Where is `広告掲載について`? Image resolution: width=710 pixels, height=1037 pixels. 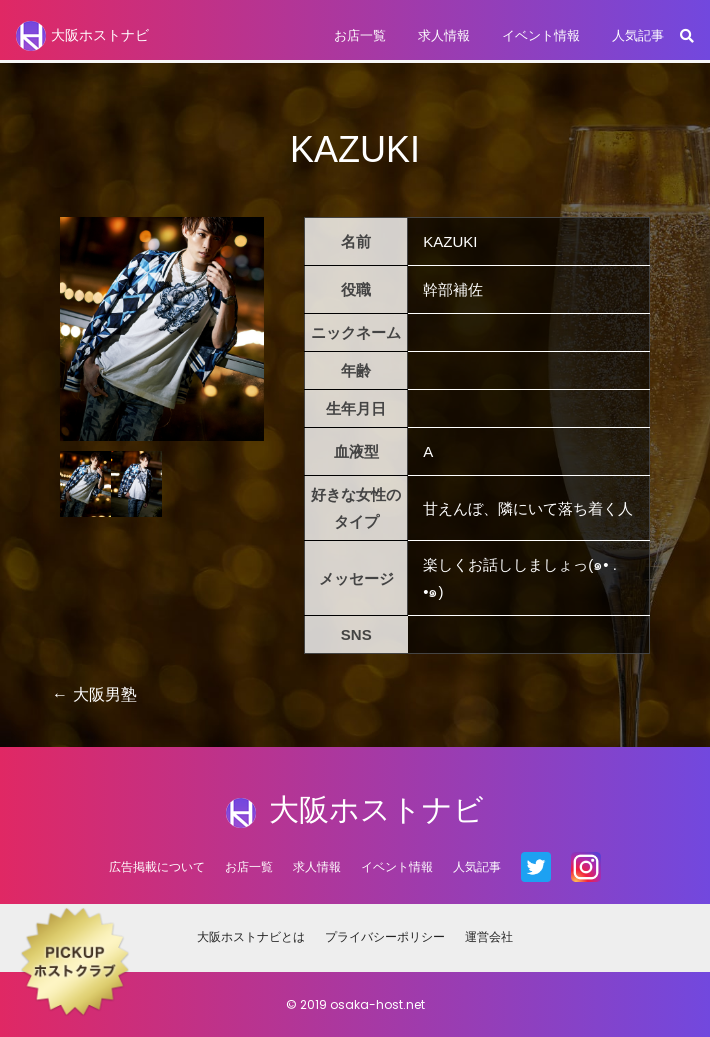
広告掲載について is located at coordinates (157, 866).